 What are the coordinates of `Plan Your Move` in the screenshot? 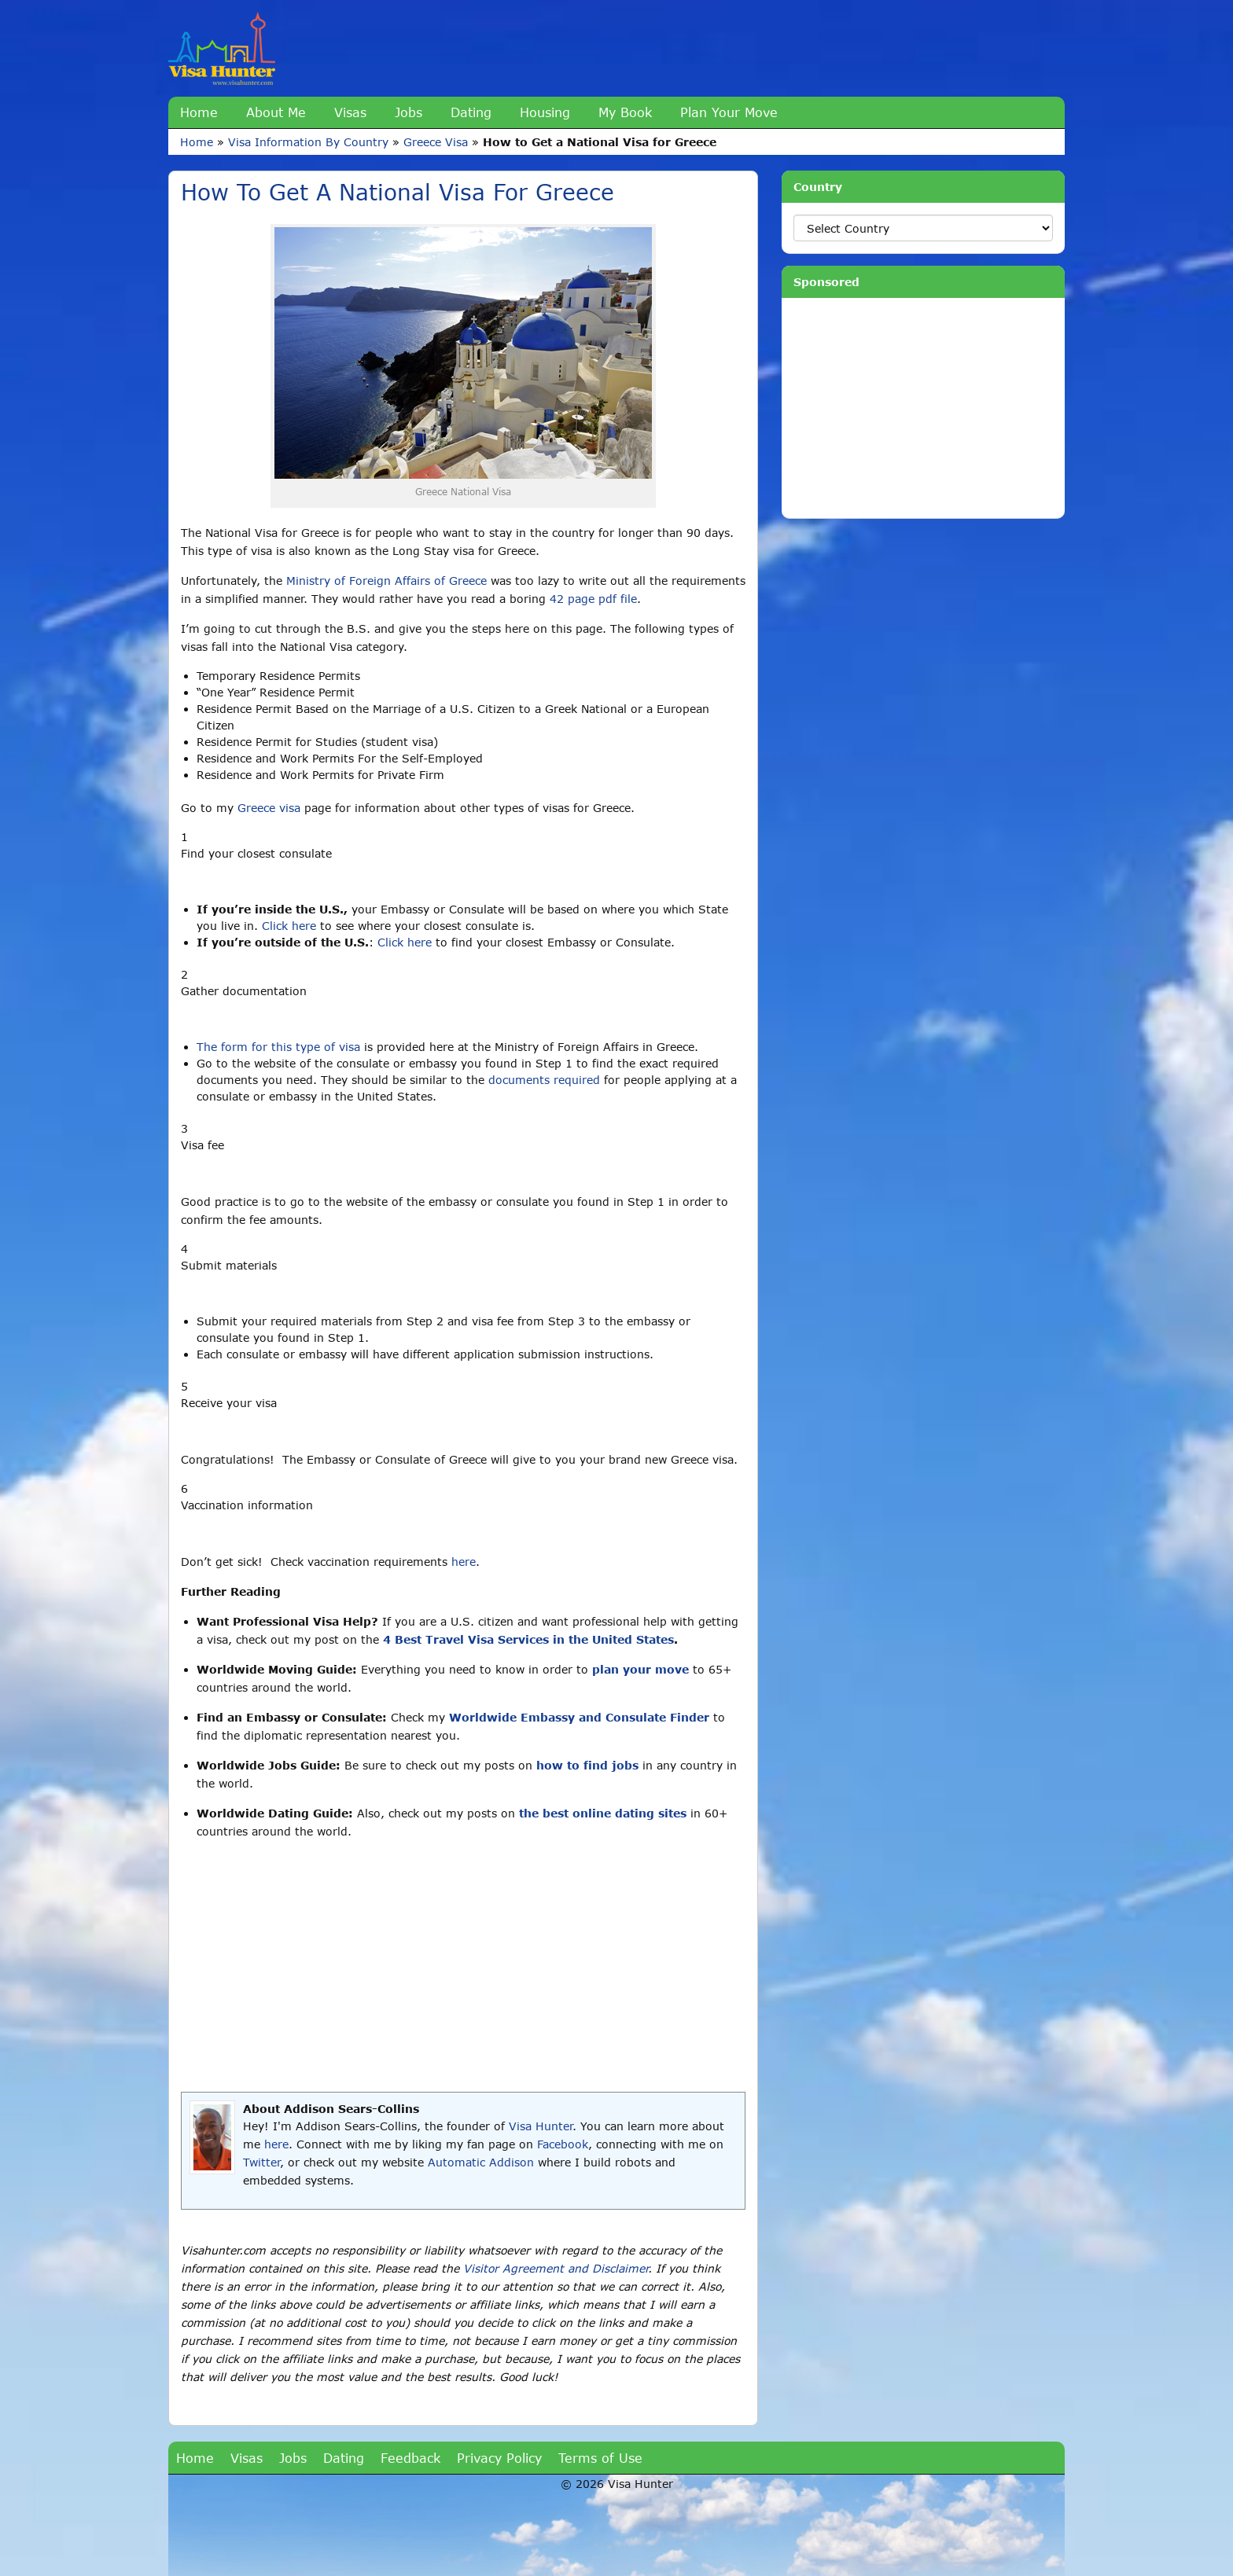 It's located at (729, 112).